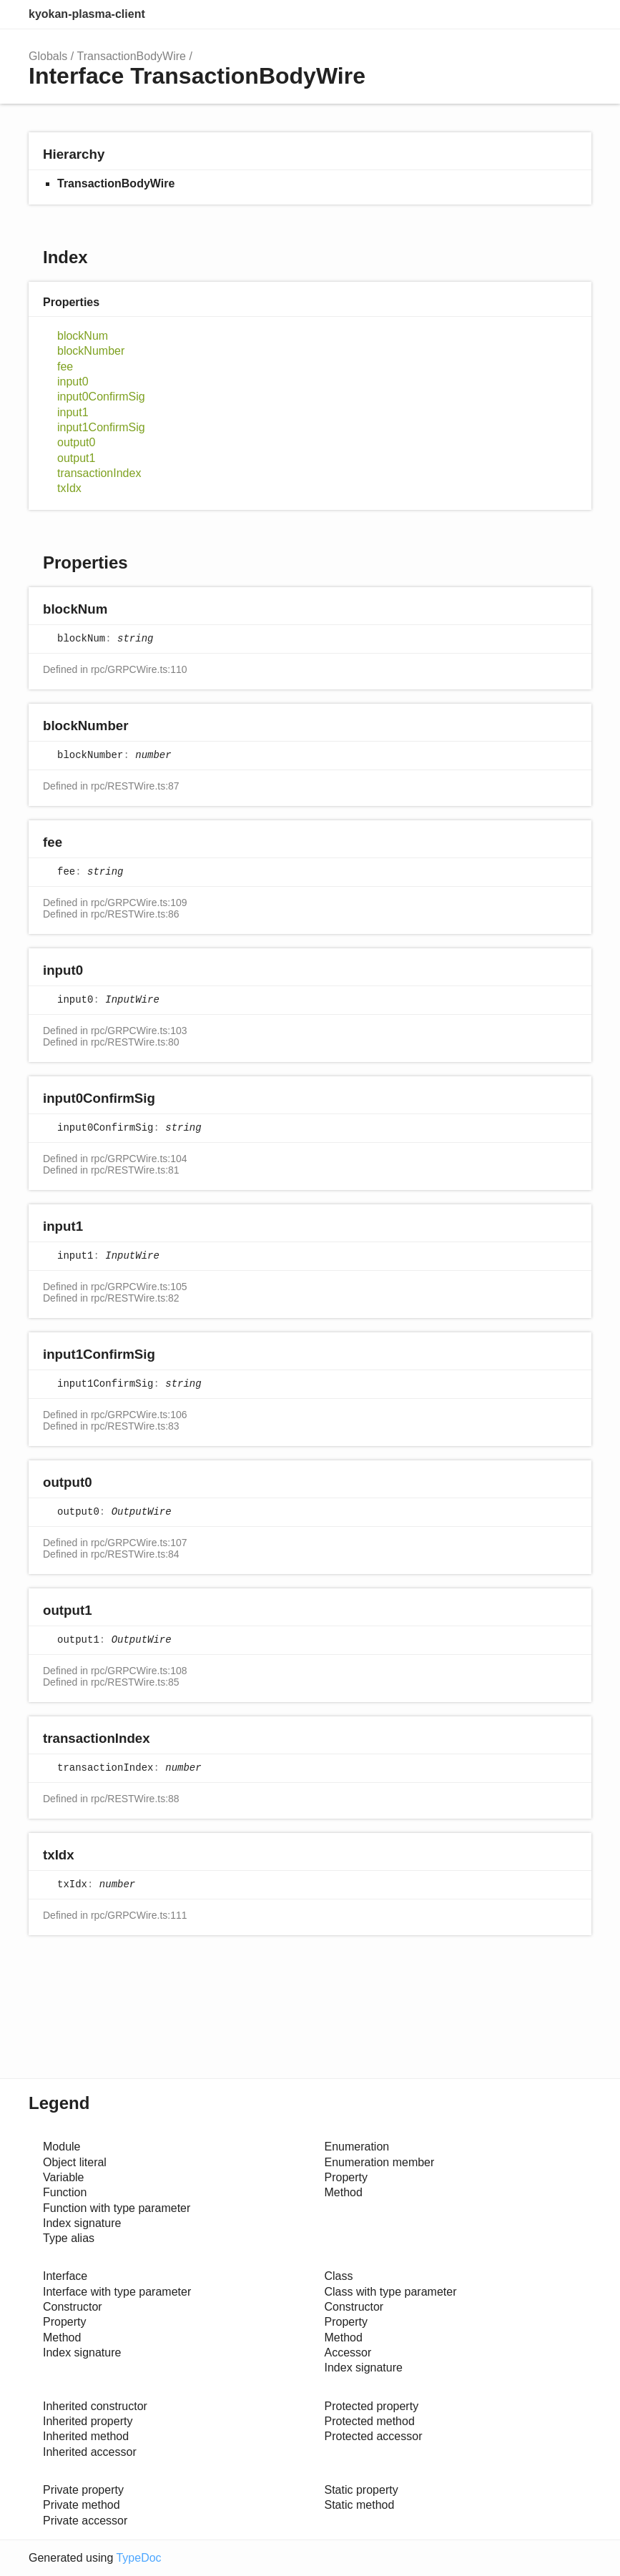 This screenshot has height=2576, width=620. Describe the element at coordinates (577, 14) in the screenshot. I see `Menu` at that location.